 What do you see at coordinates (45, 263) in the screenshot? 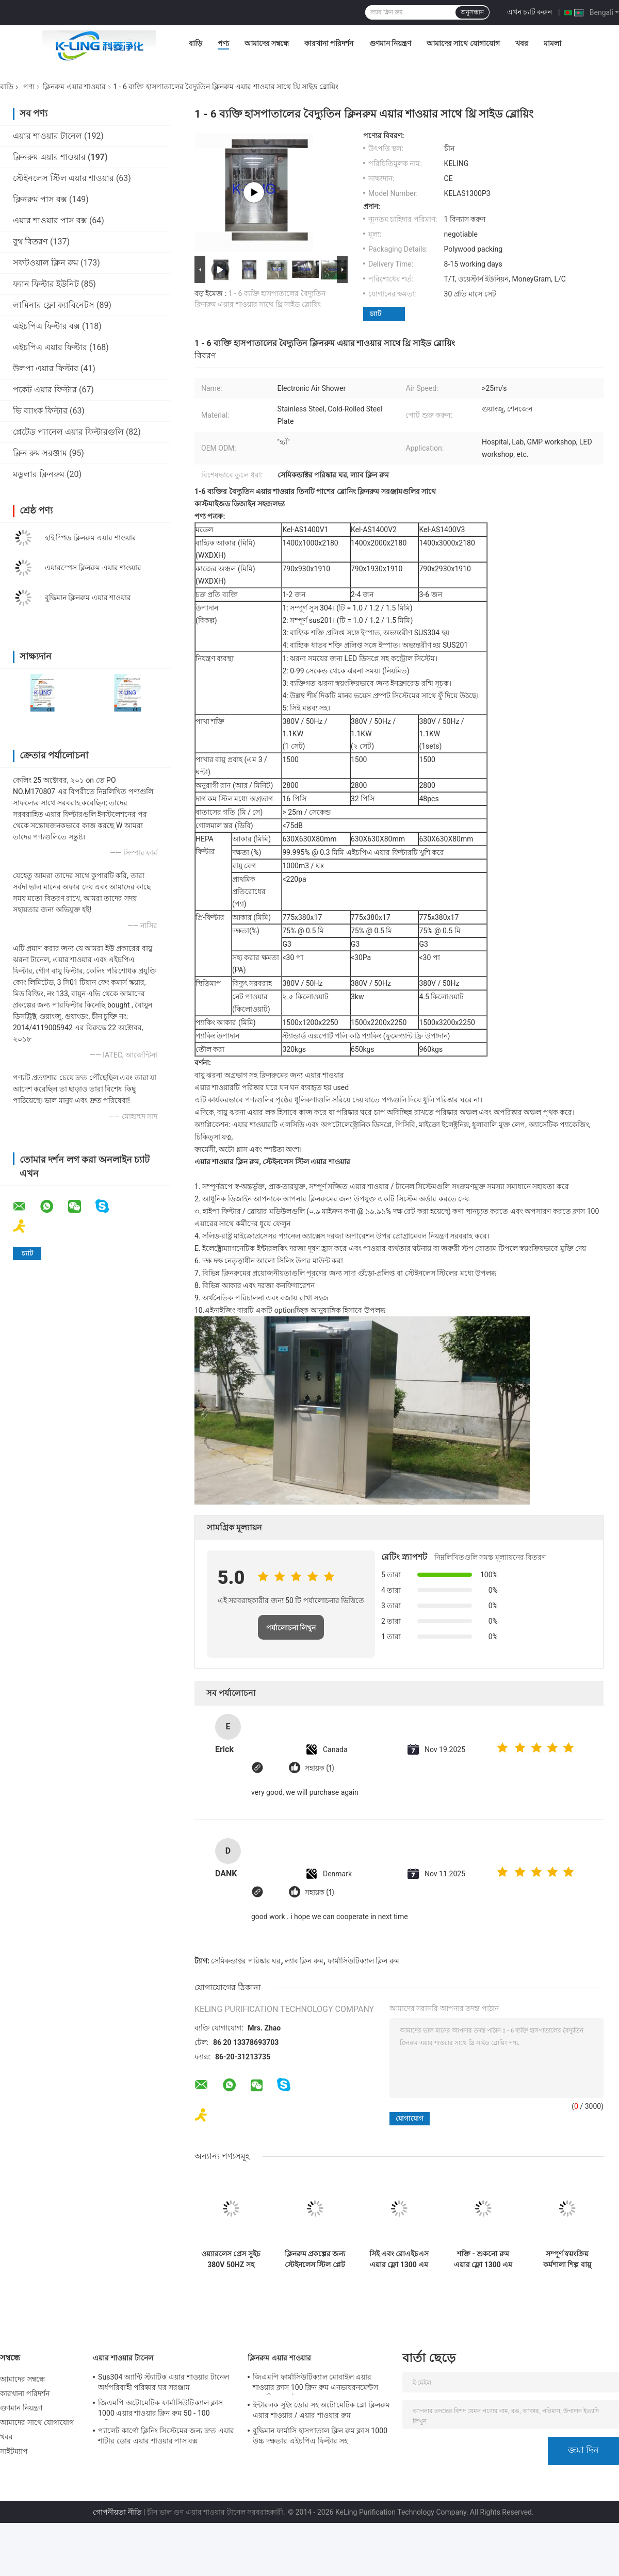
I see `সফটওয়াল ক্লিন রুম` at bounding box center [45, 263].